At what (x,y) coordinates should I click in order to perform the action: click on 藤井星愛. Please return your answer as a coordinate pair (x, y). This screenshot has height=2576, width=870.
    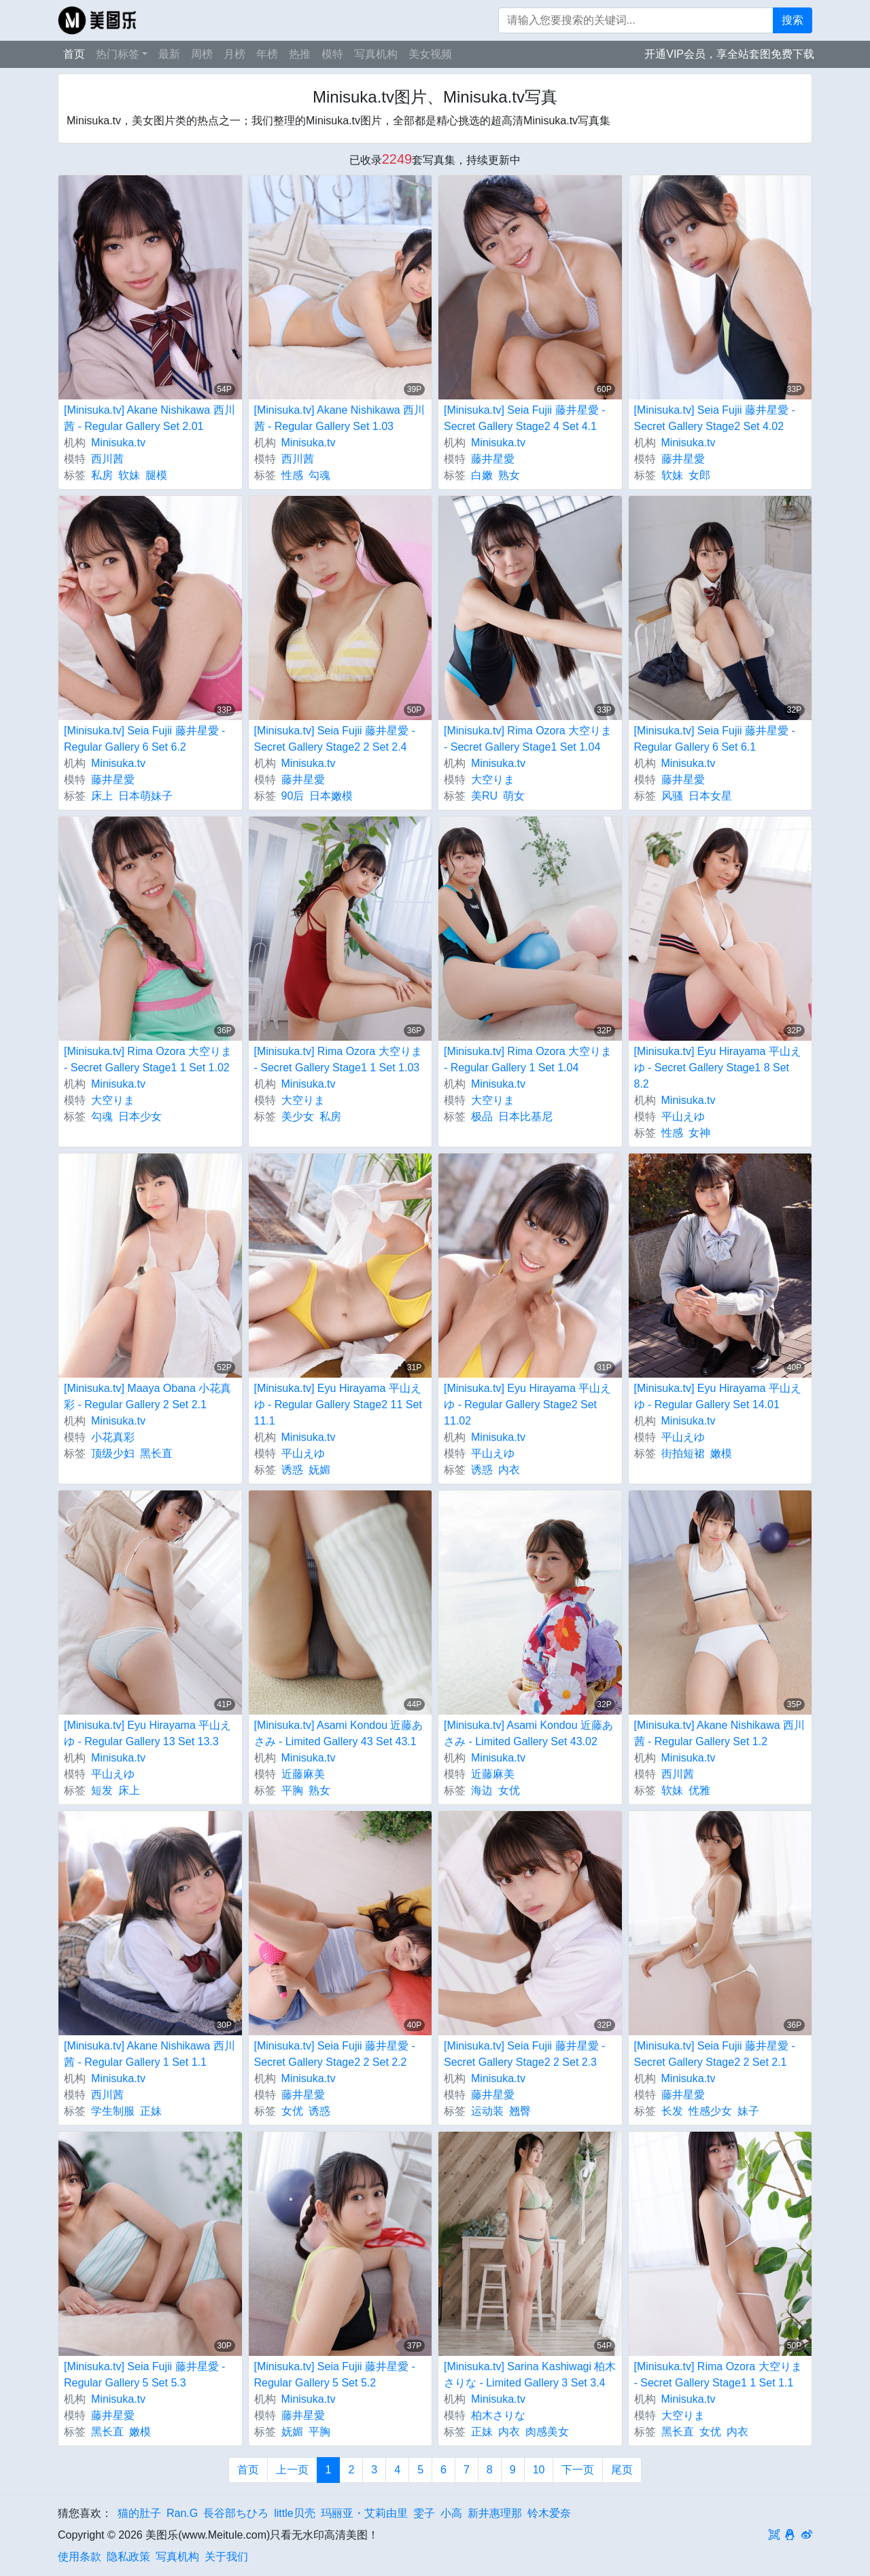
    Looking at the image, I should click on (493, 459).